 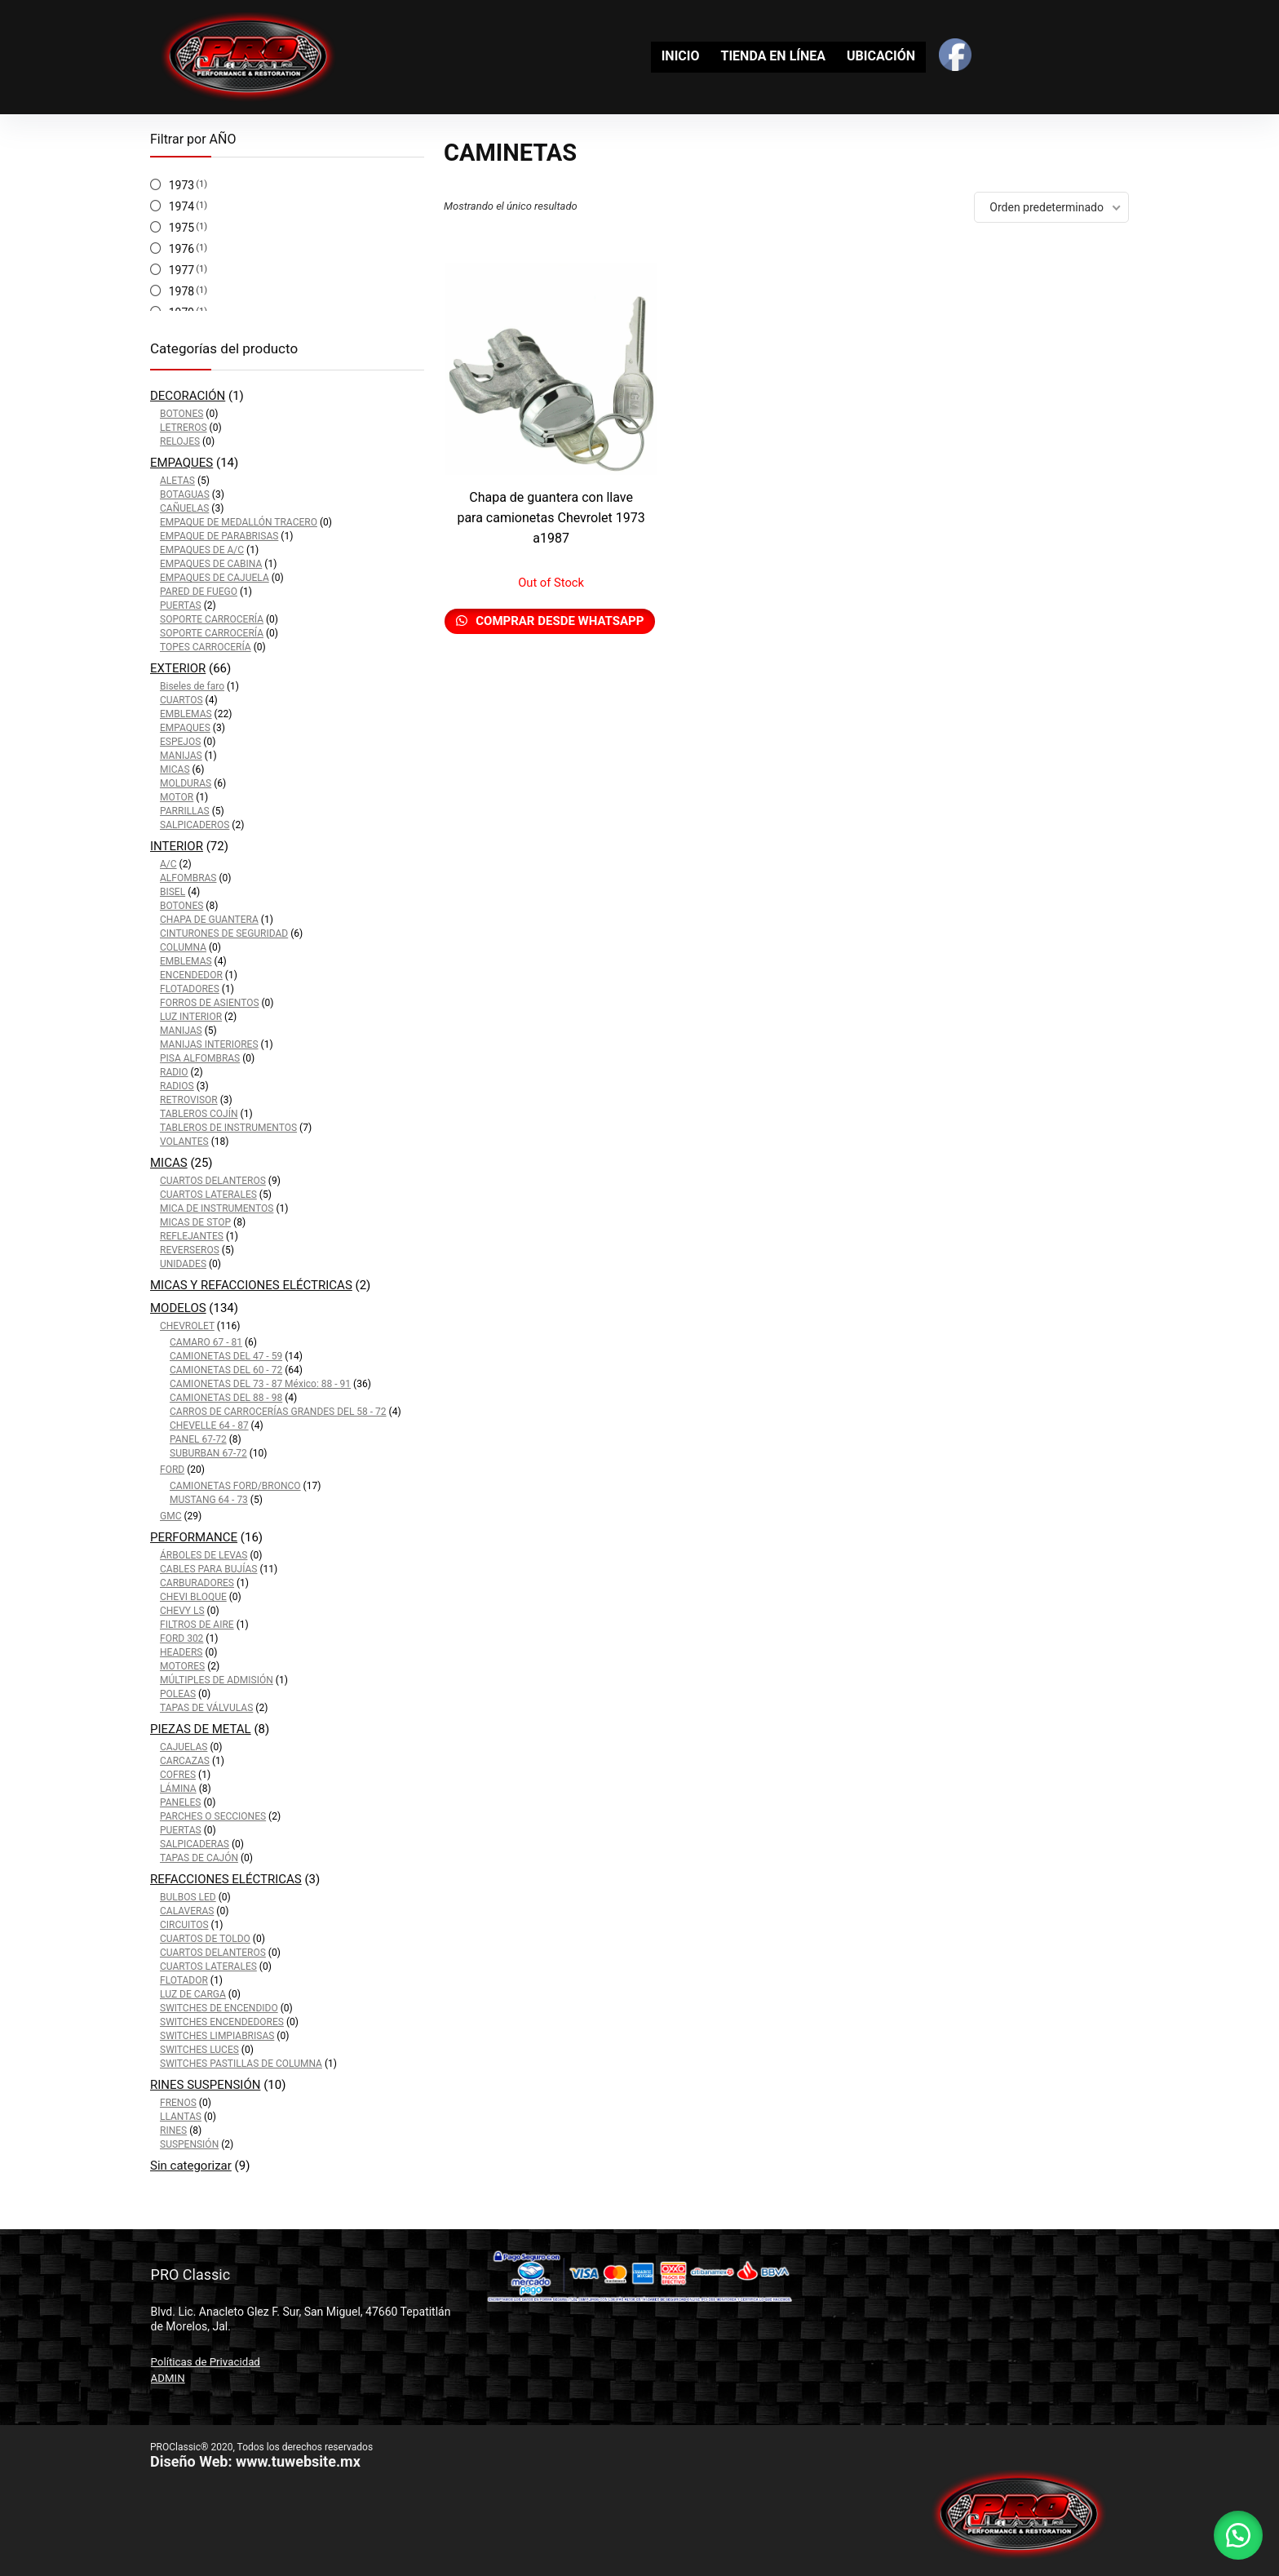 I want to click on 1973, so click(x=181, y=185).